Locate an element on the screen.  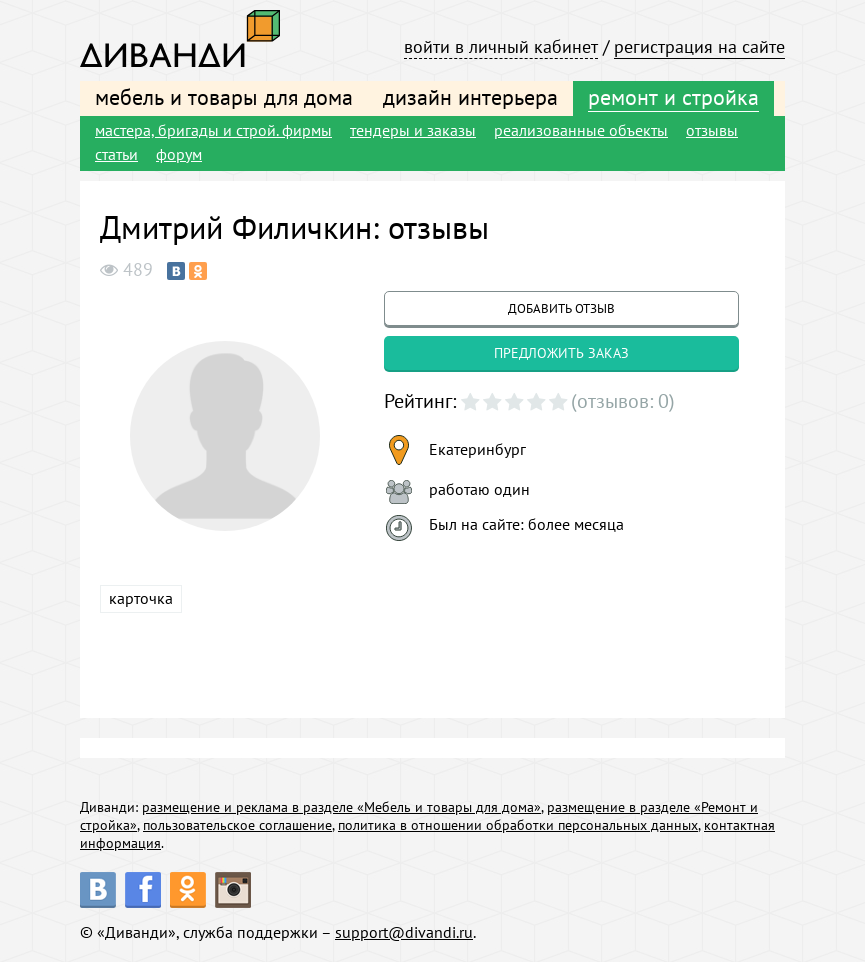
добавить отзыв is located at coordinates (561, 308).